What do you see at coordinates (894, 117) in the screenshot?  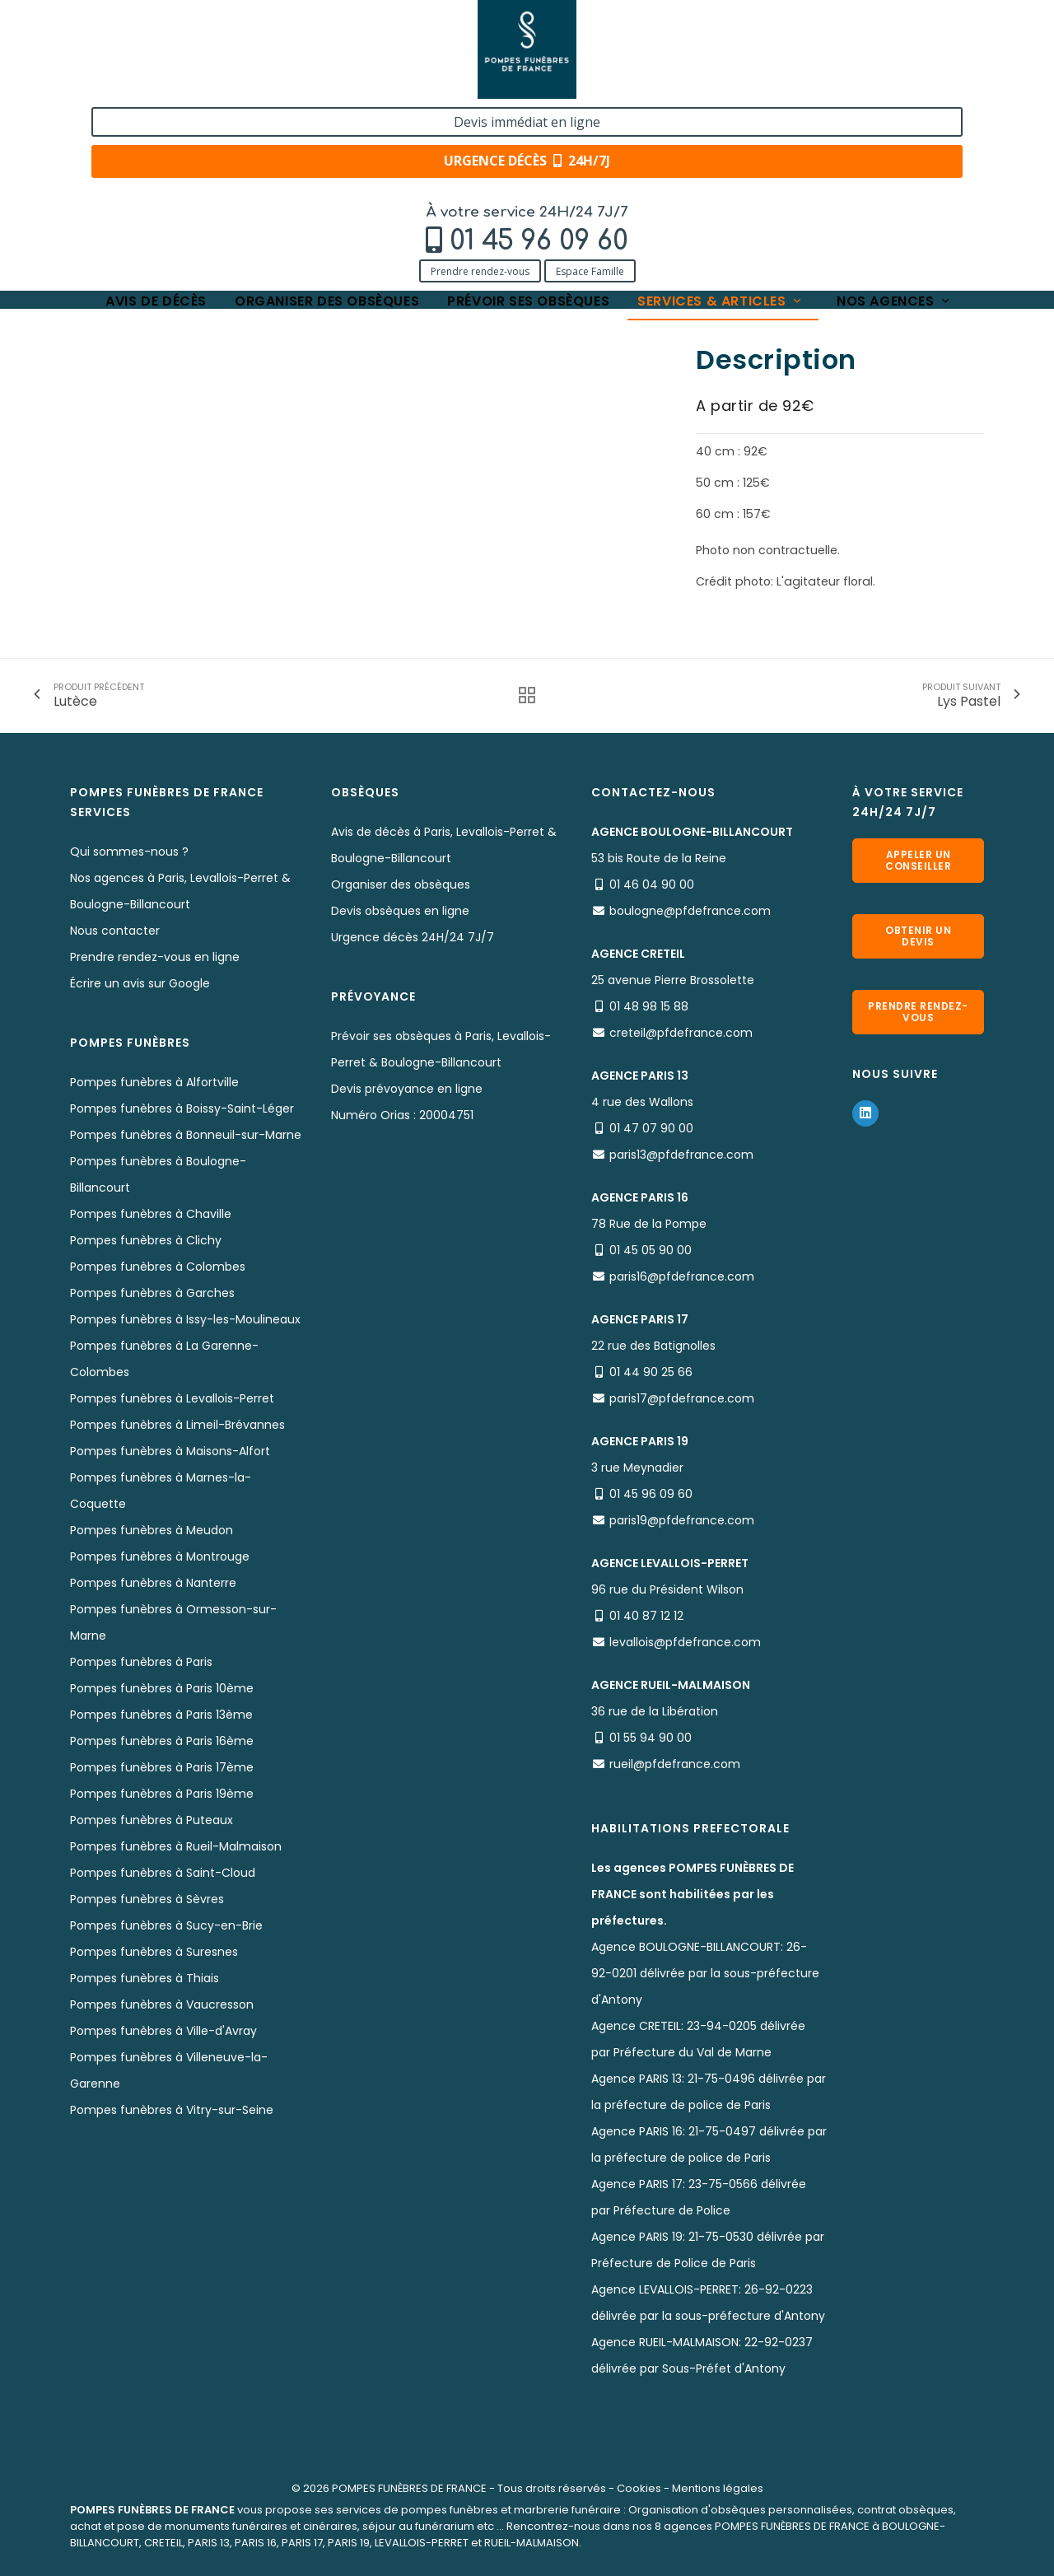 I see `Nos agences` at bounding box center [894, 117].